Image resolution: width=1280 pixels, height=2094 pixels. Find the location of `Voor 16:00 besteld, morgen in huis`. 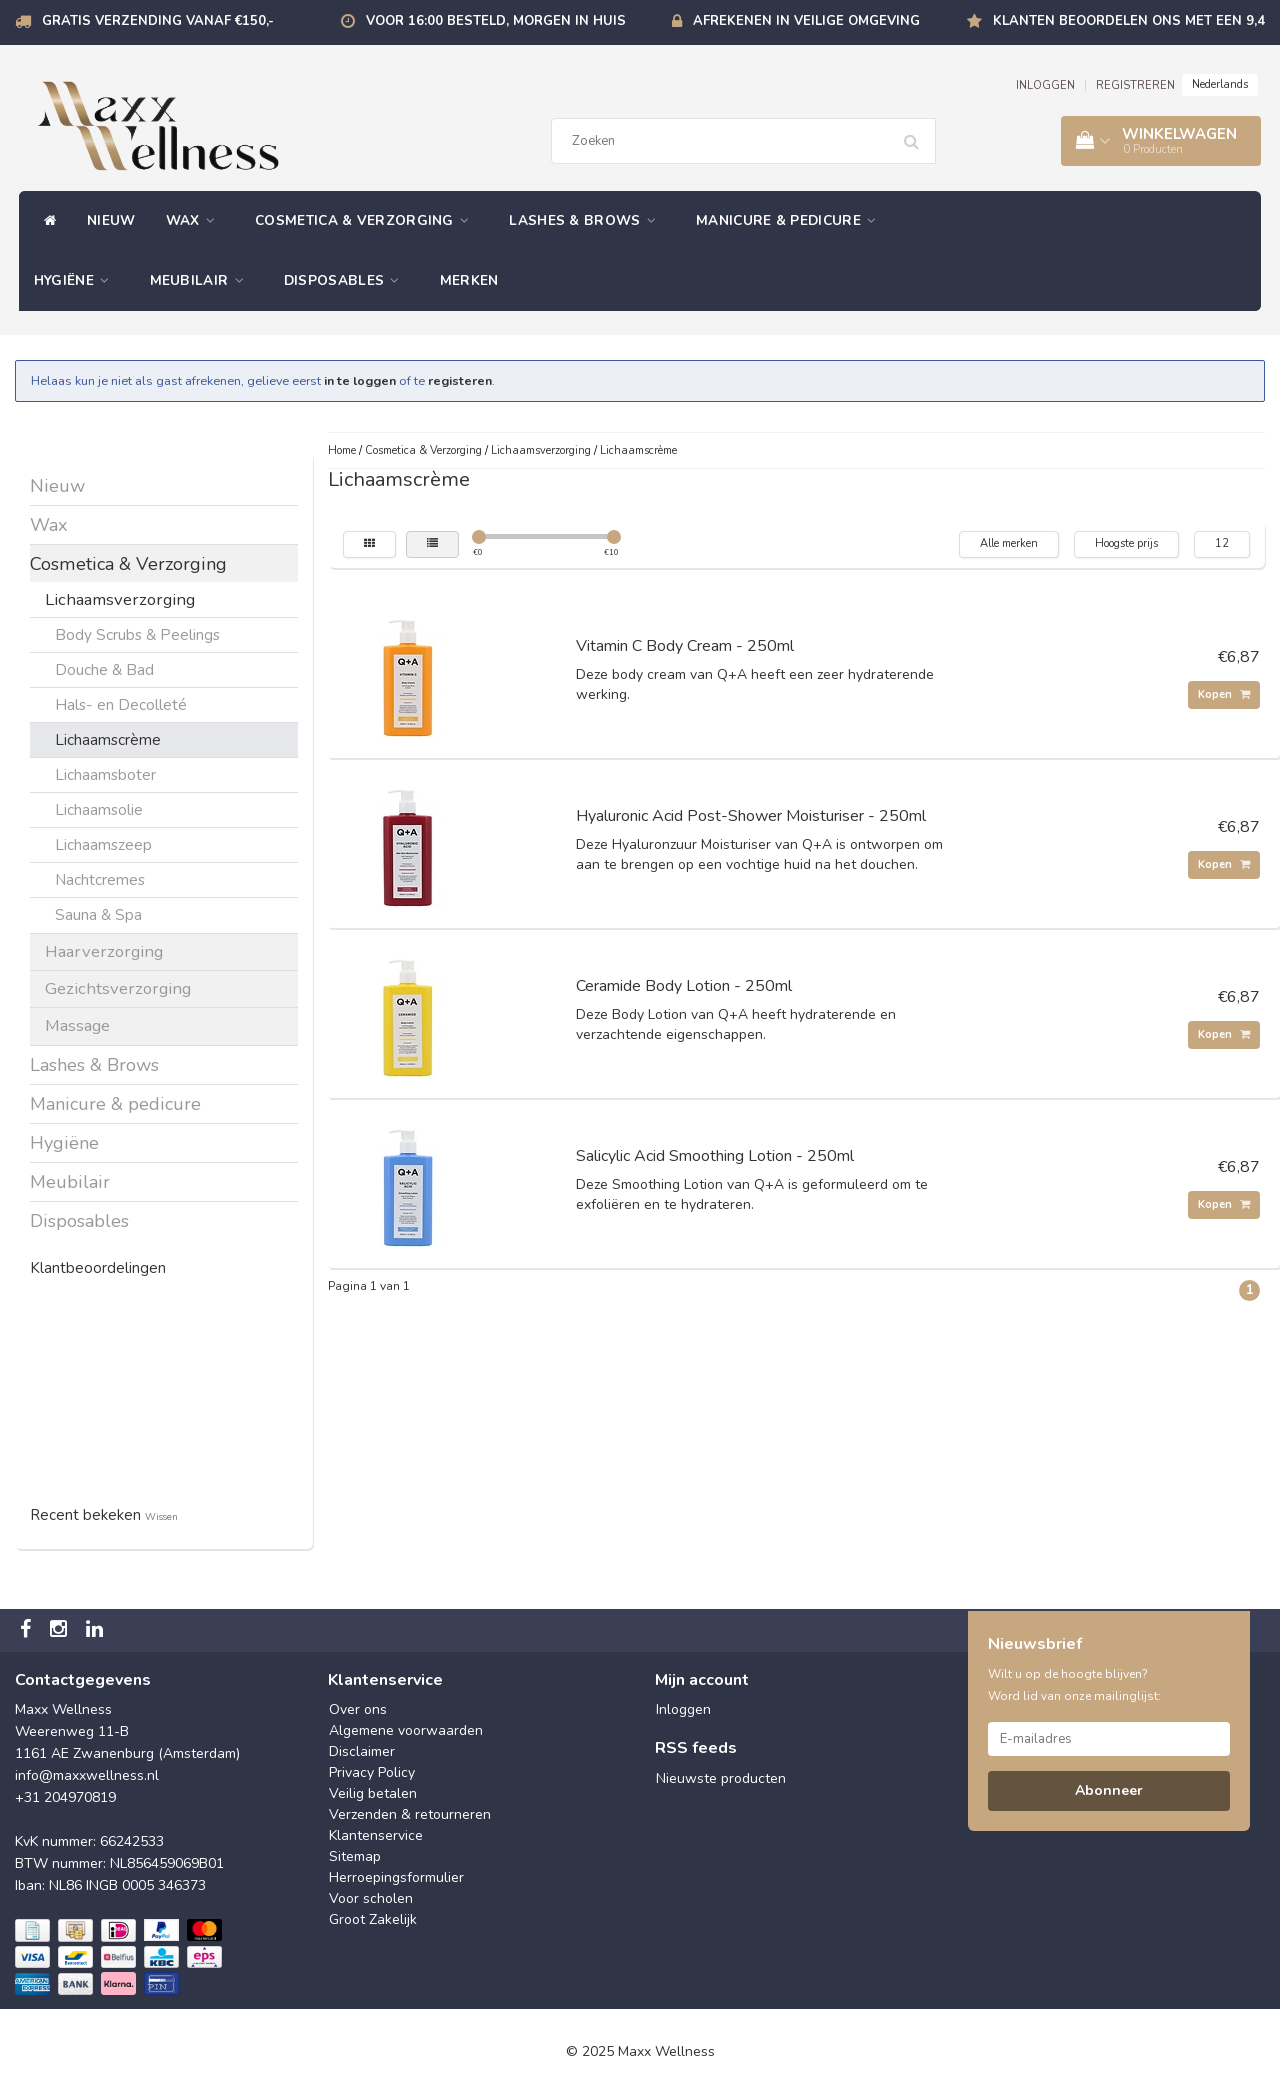

Voor 16:00 besteld, morgen in huis is located at coordinates (496, 21).